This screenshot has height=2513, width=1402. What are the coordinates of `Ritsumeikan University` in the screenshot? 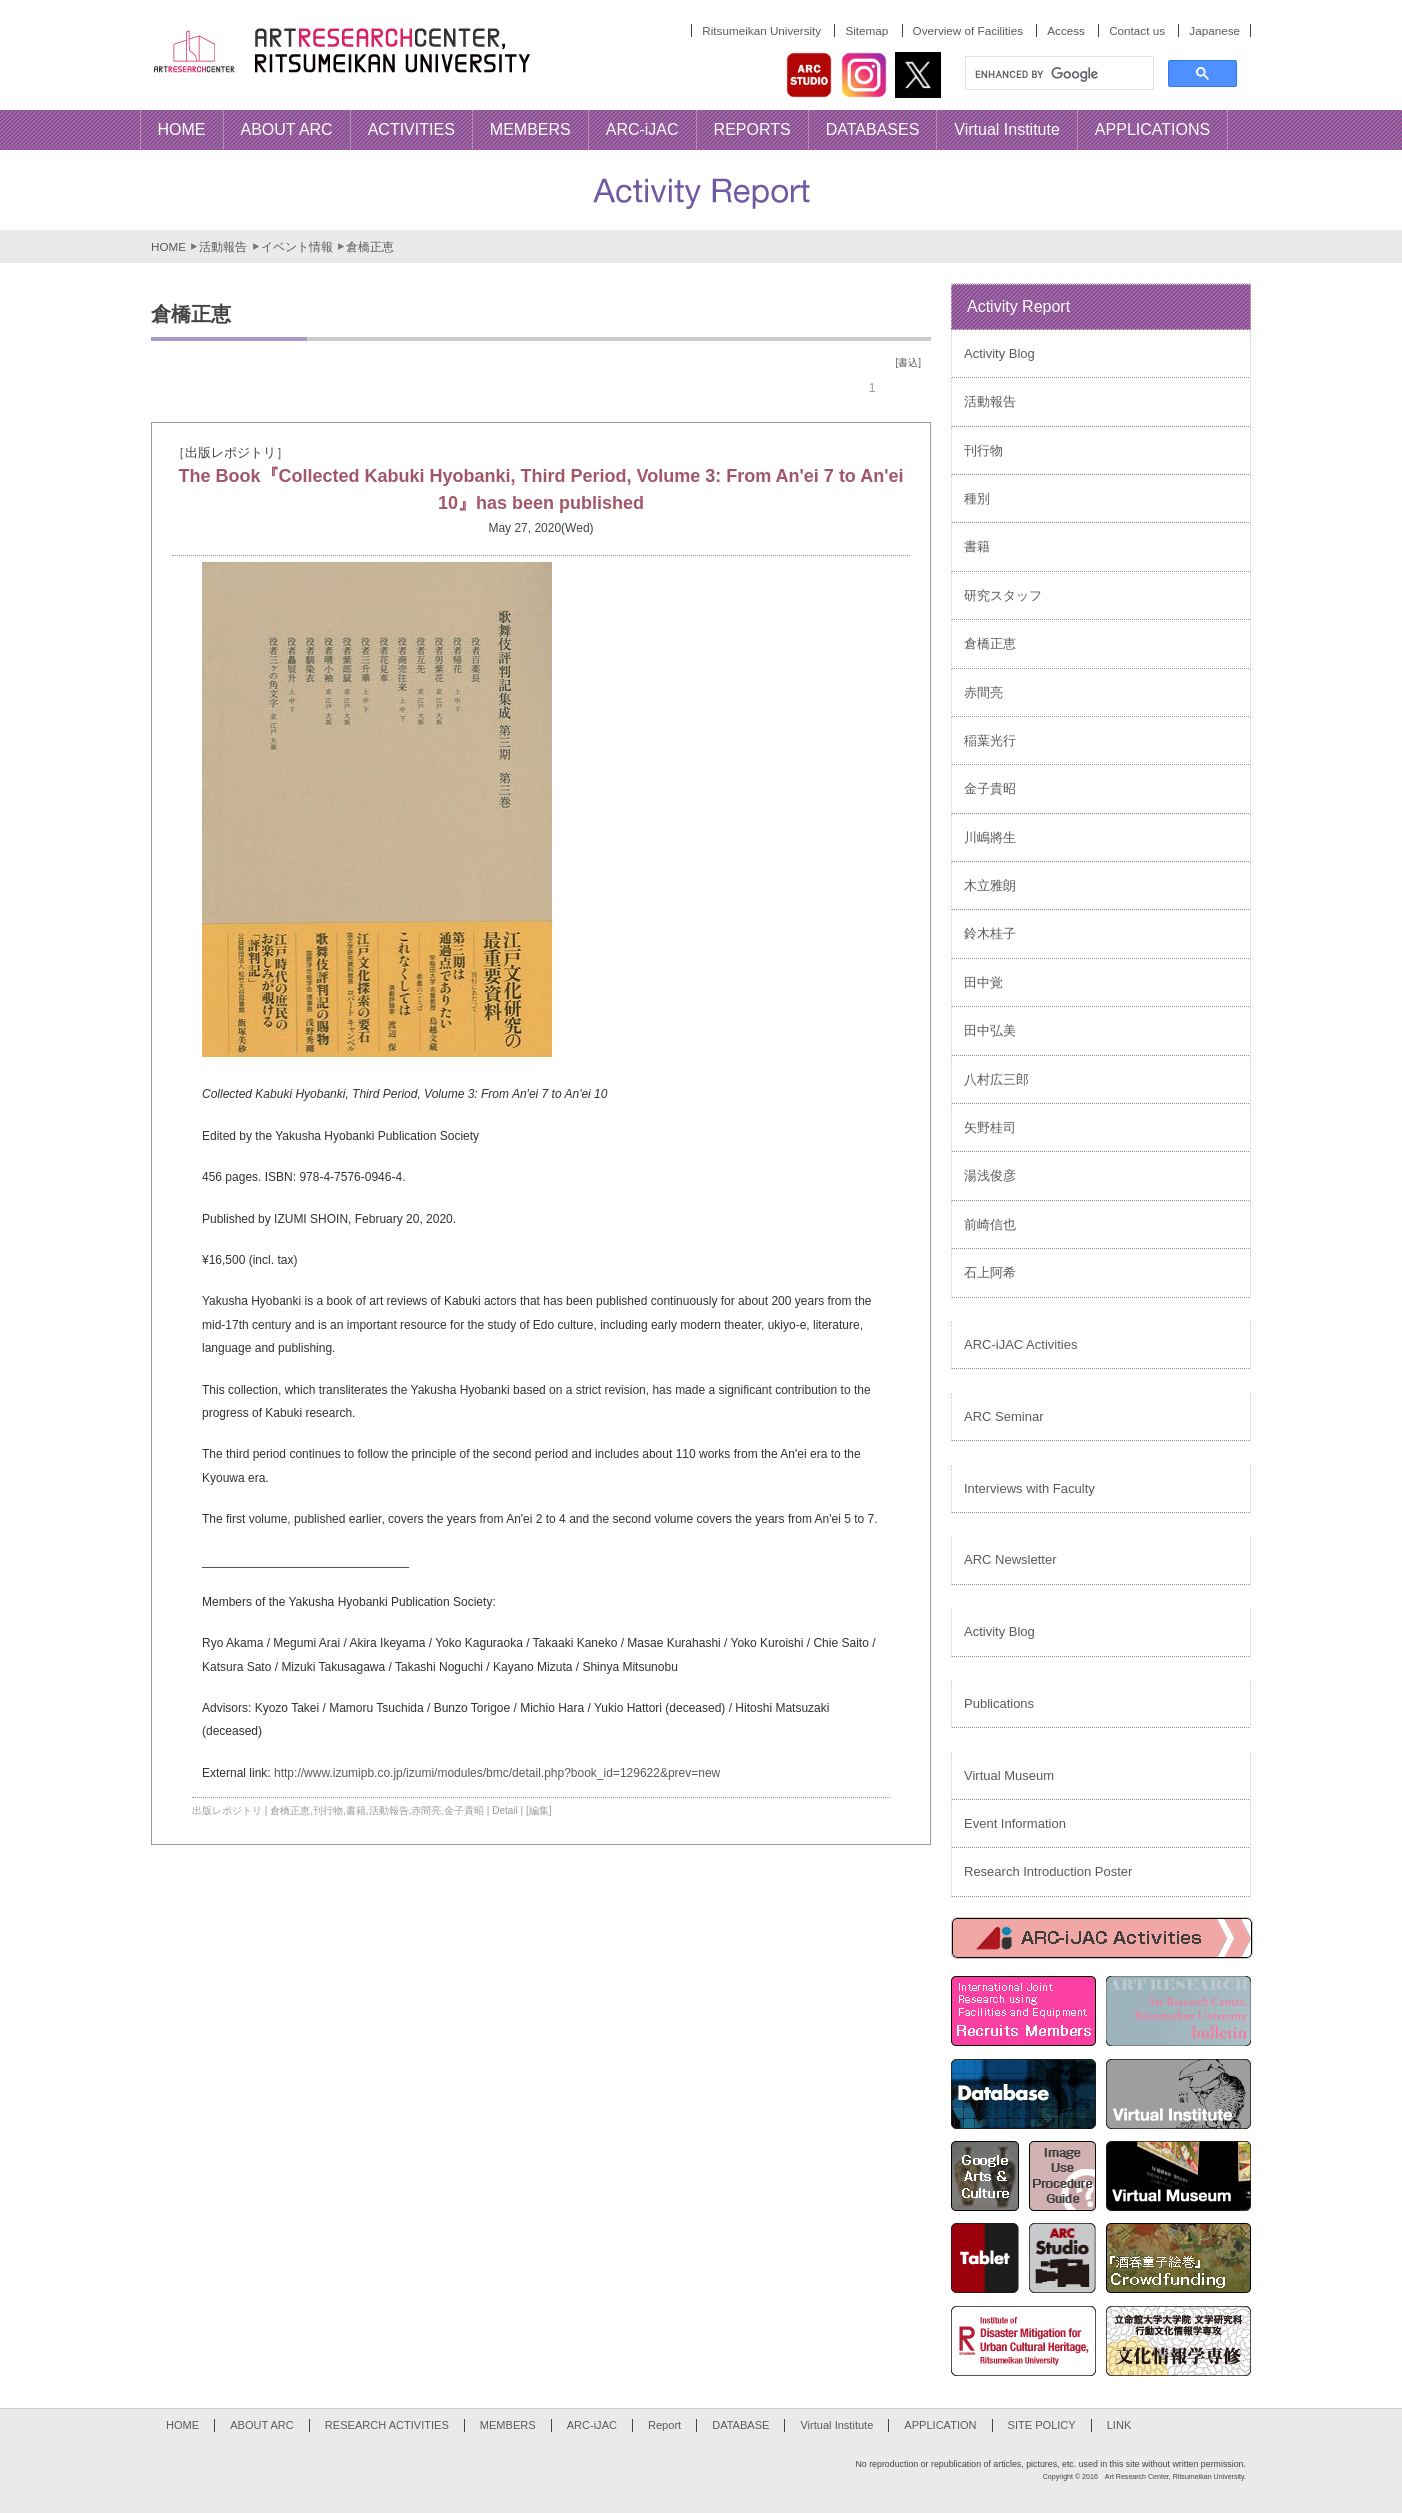 It's located at (761, 30).